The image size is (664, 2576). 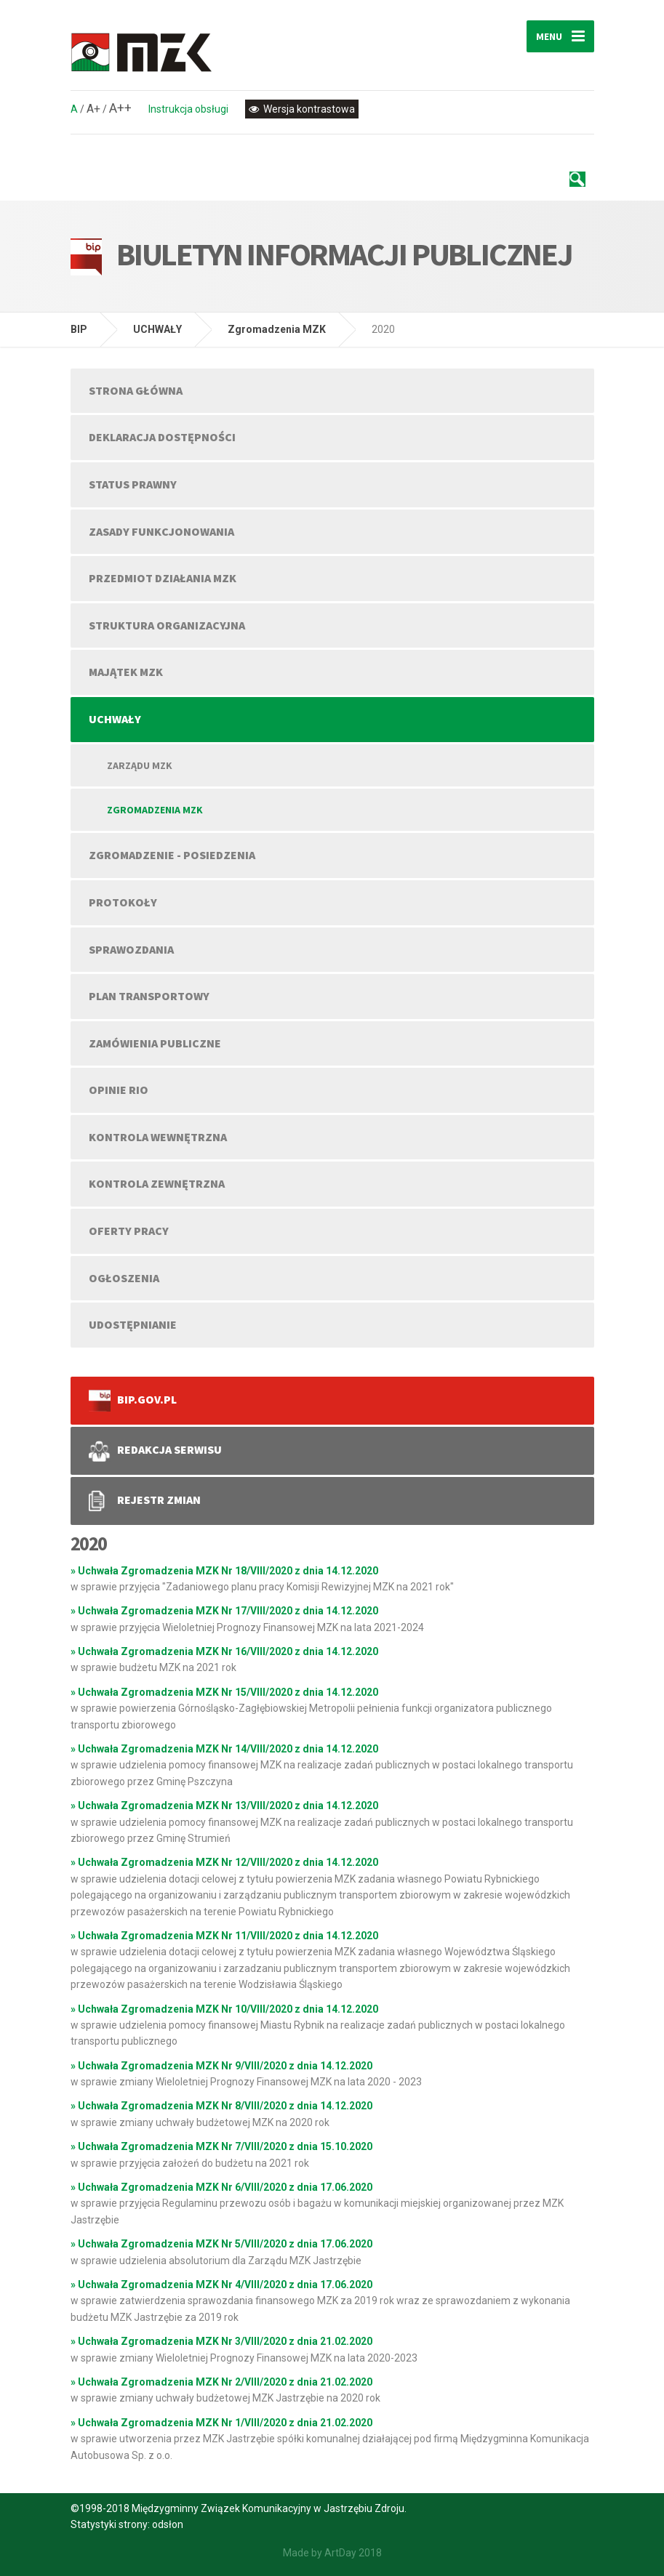 I want to click on Strona główna, so click(x=136, y=390).